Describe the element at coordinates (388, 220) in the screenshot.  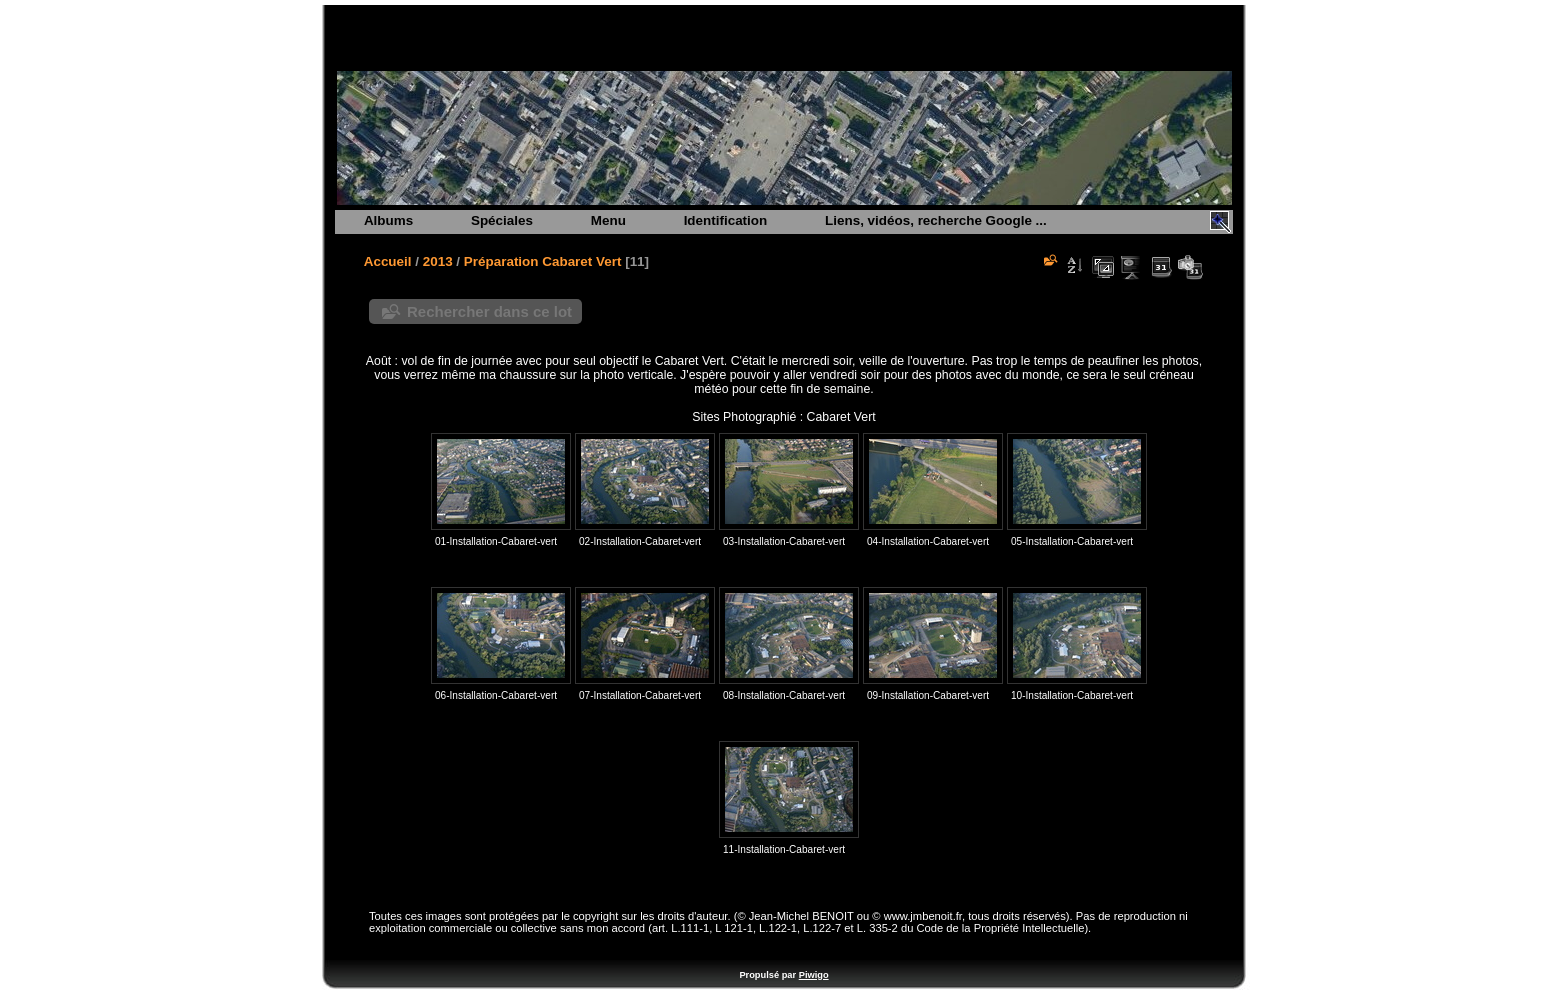
I see `Albums` at that location.